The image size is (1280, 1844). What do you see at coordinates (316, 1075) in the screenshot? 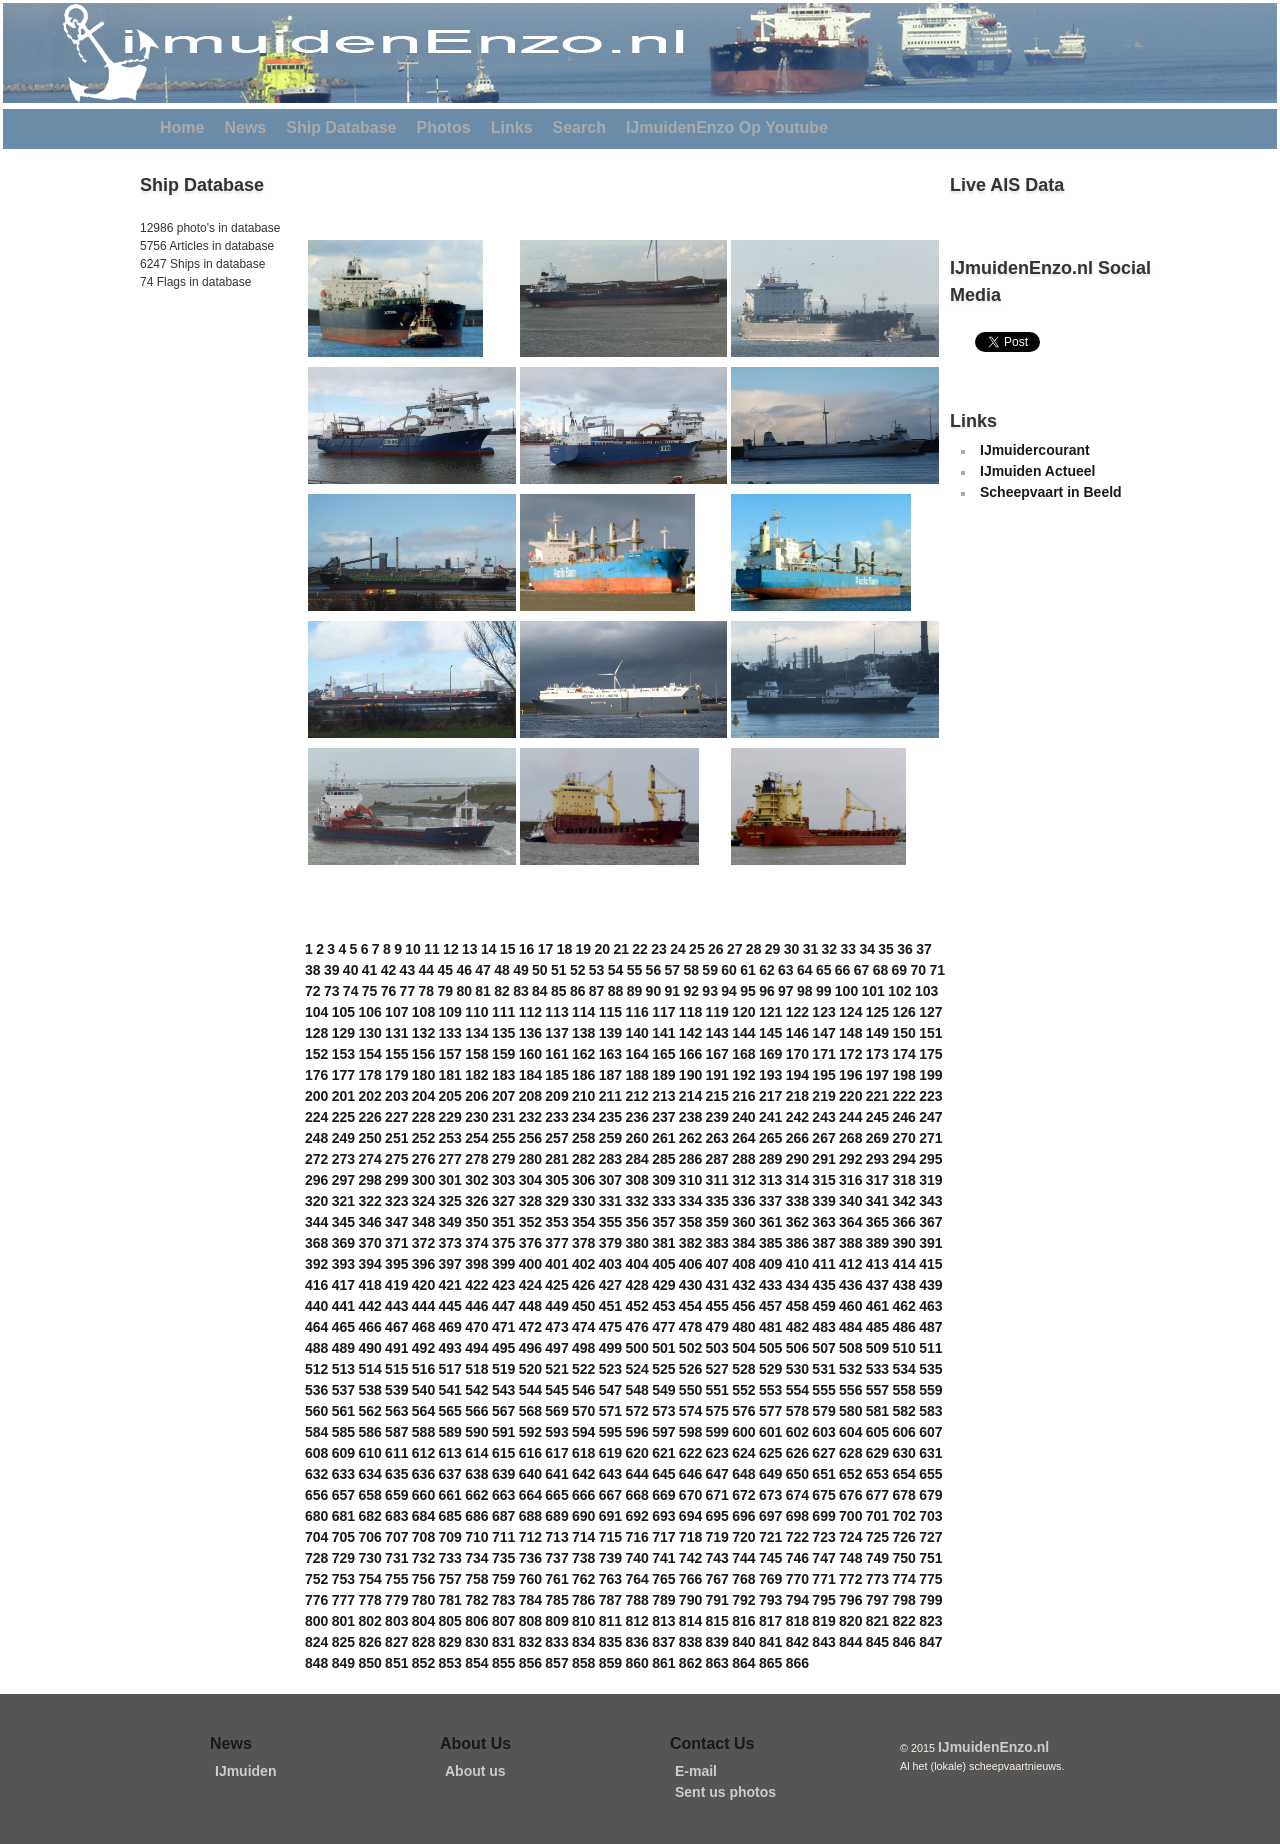
I see `176` at bounding box center [316, 1075].